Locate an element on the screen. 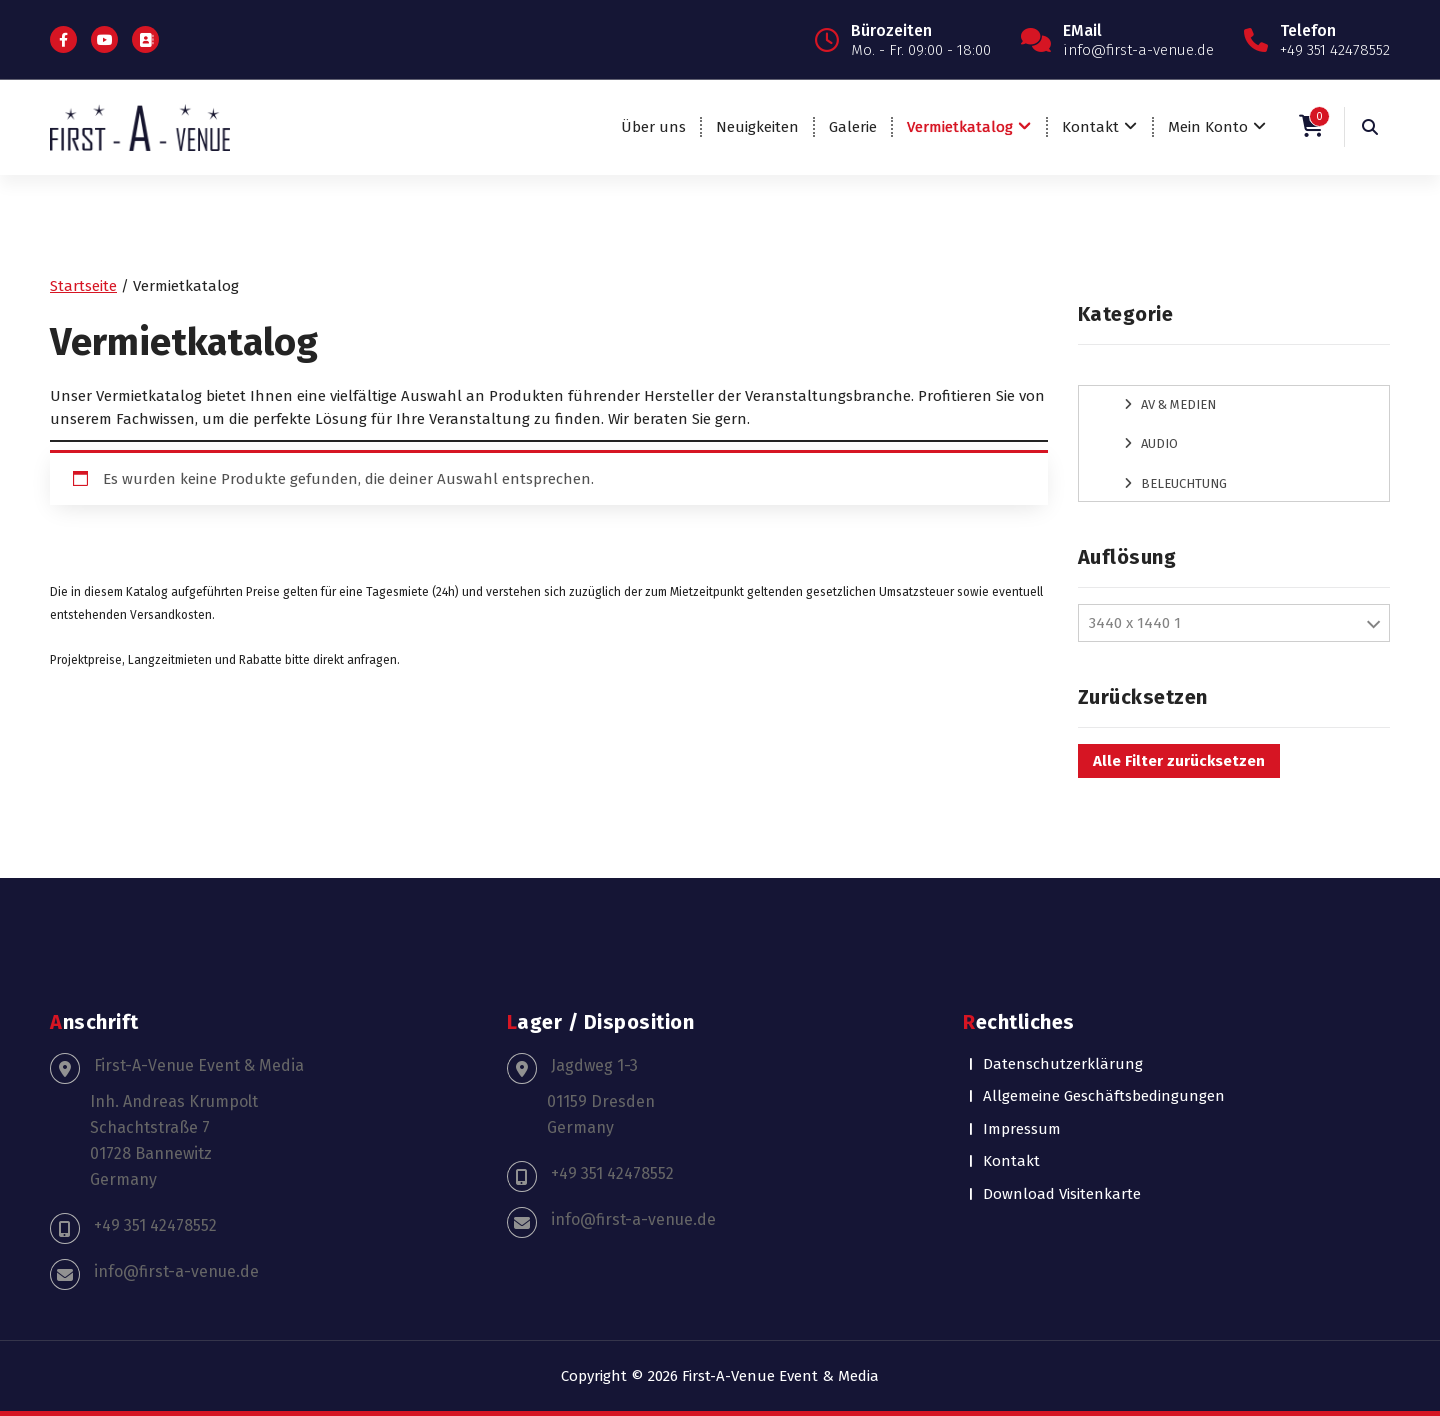  Neuigkeiten is located at coordinates (757, 127).